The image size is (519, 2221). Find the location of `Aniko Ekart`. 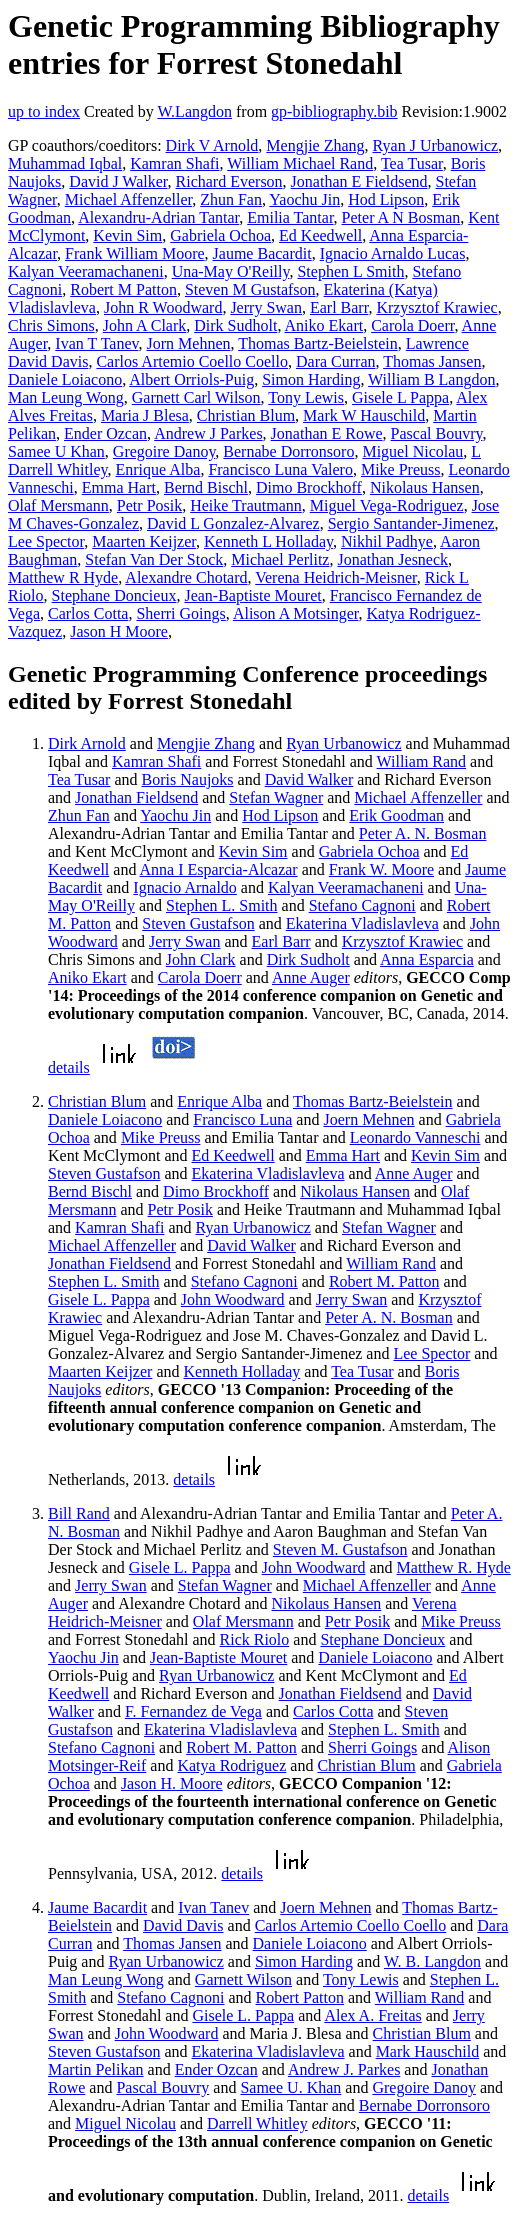

Aniko Ekart is located at coordinates (324, 325).